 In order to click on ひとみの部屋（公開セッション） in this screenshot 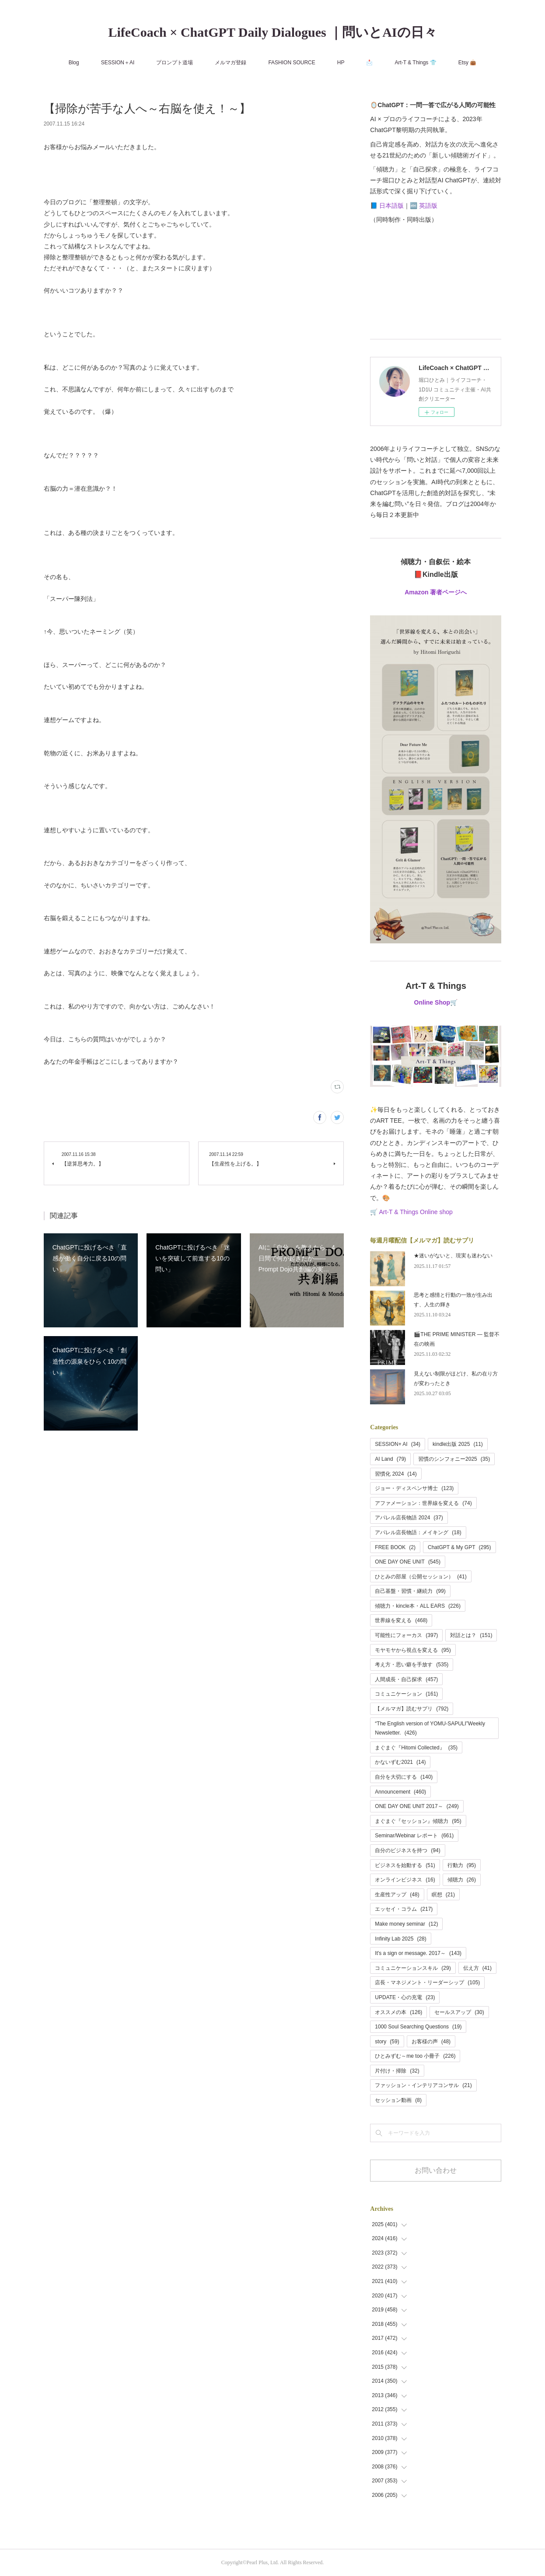, I will do `click(420, 1577)`.